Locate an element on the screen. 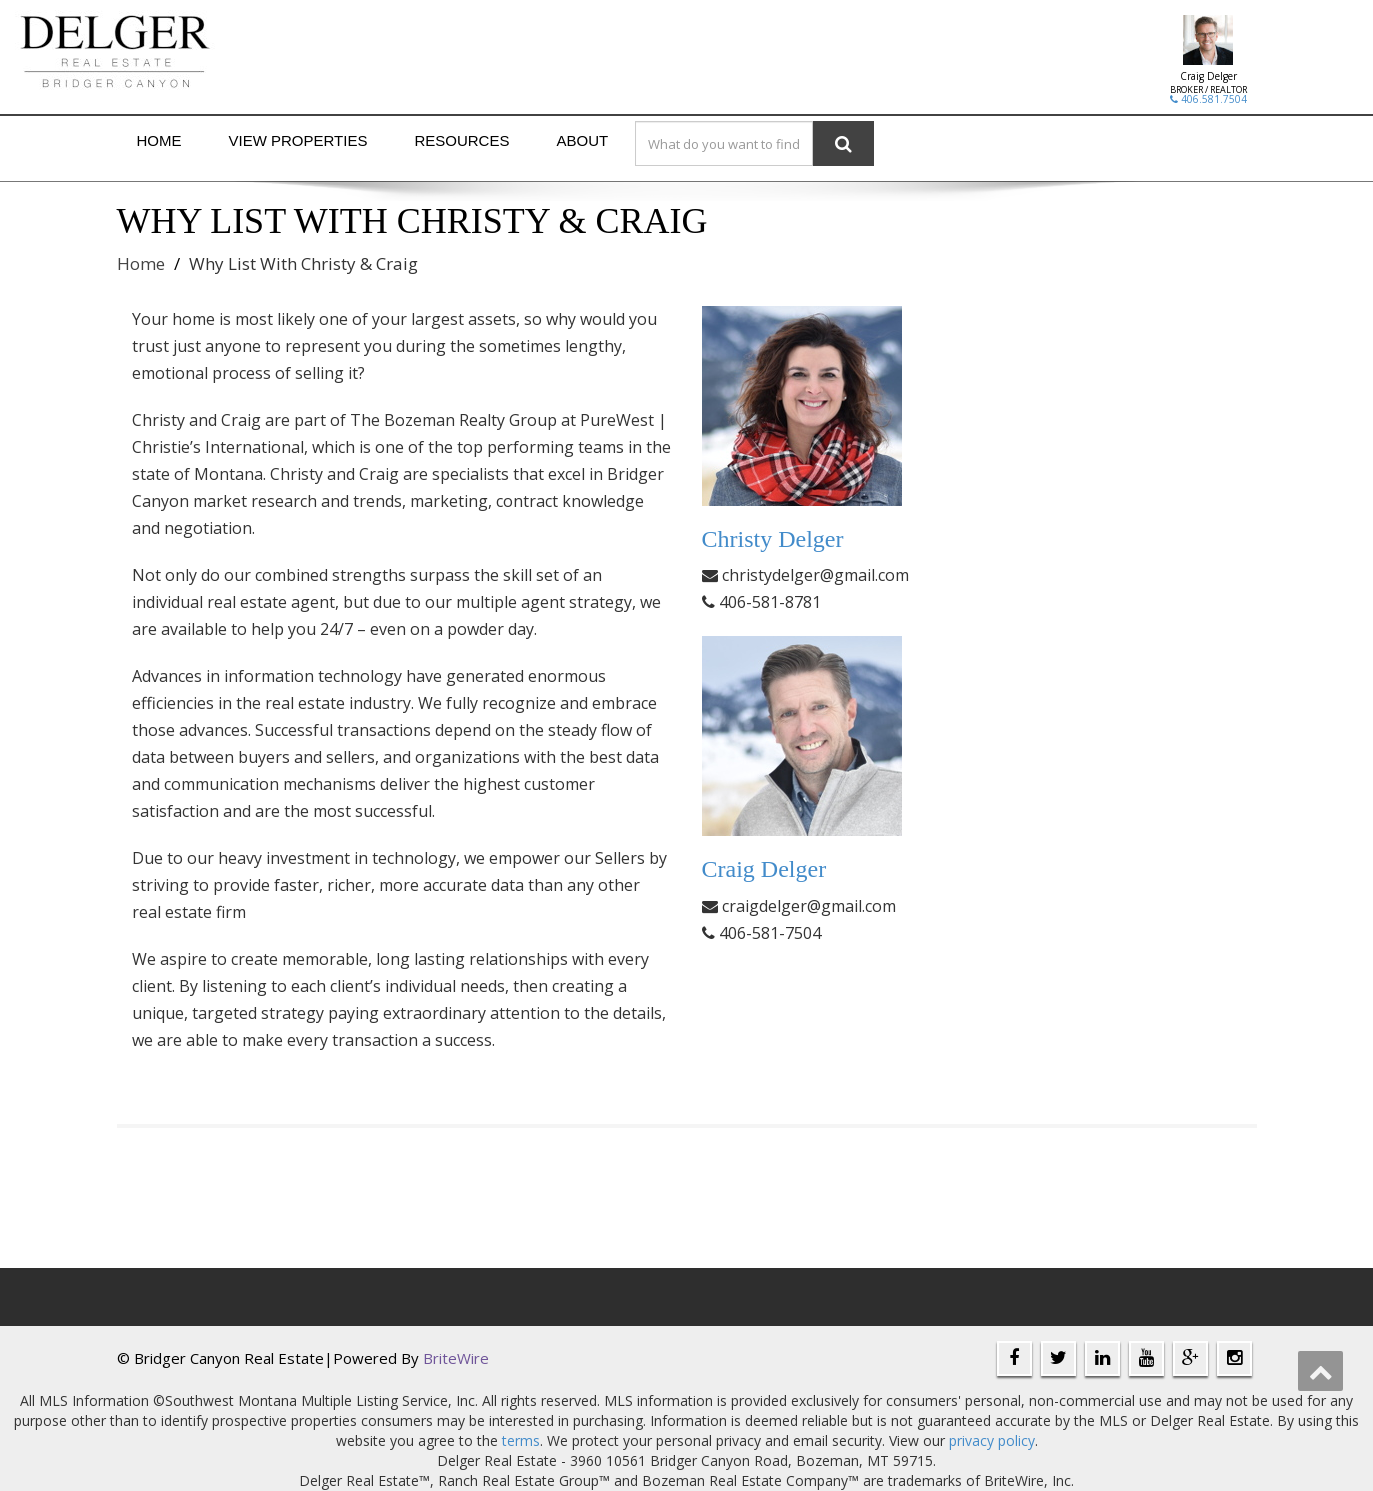 Image resolution: width=1373 pixels, height=1491 pixels. Resources is located at coordinates (461, 140).